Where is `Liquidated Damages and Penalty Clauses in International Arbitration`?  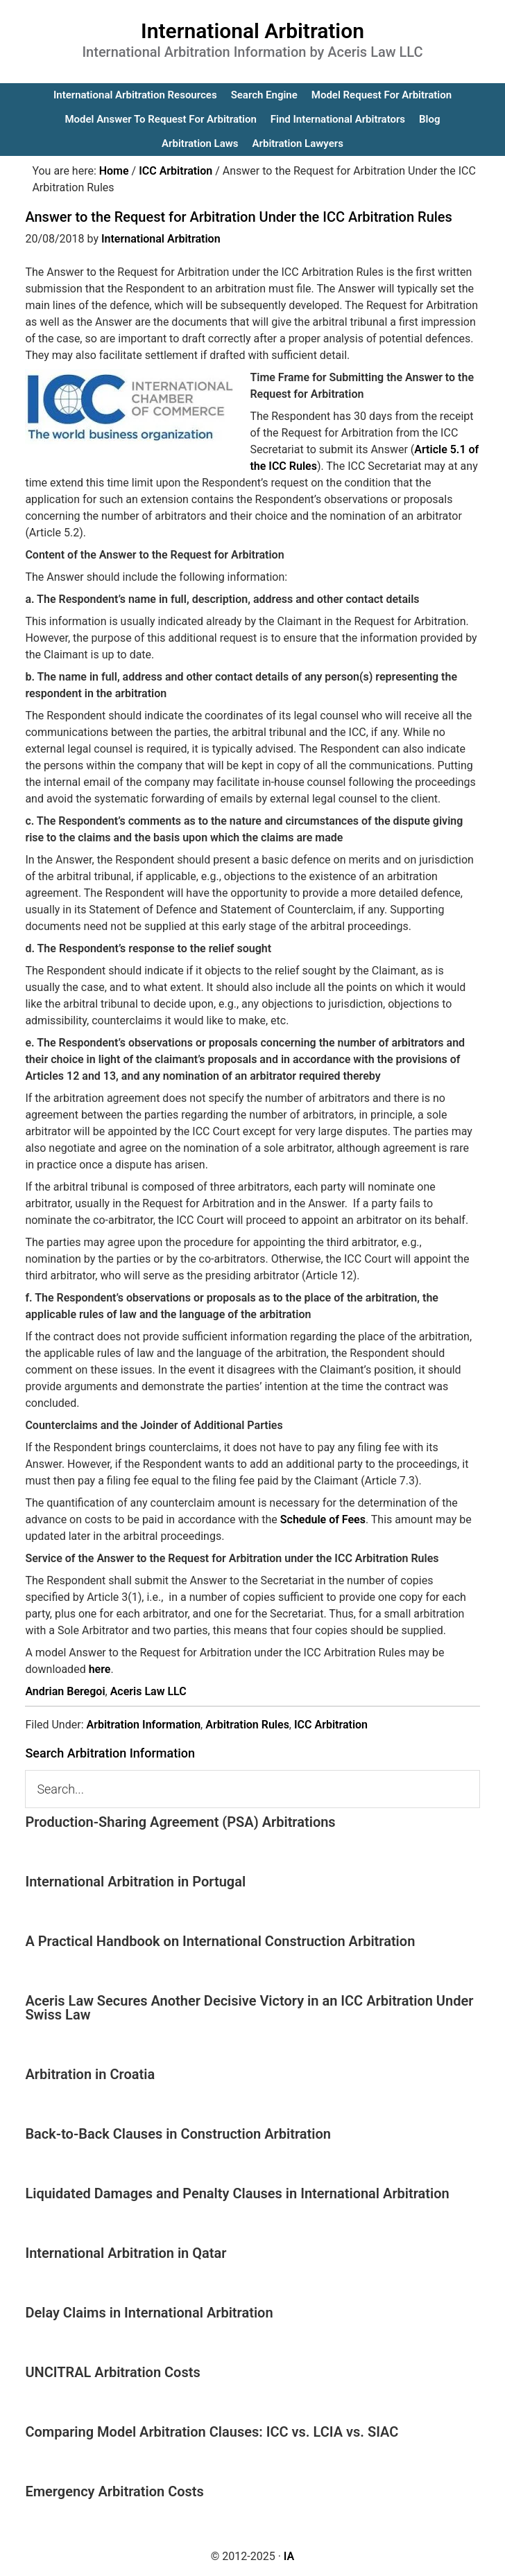 Liquidated Damages and Penalty Clauses in International Arbitration is located at coordinates (237, 2193).